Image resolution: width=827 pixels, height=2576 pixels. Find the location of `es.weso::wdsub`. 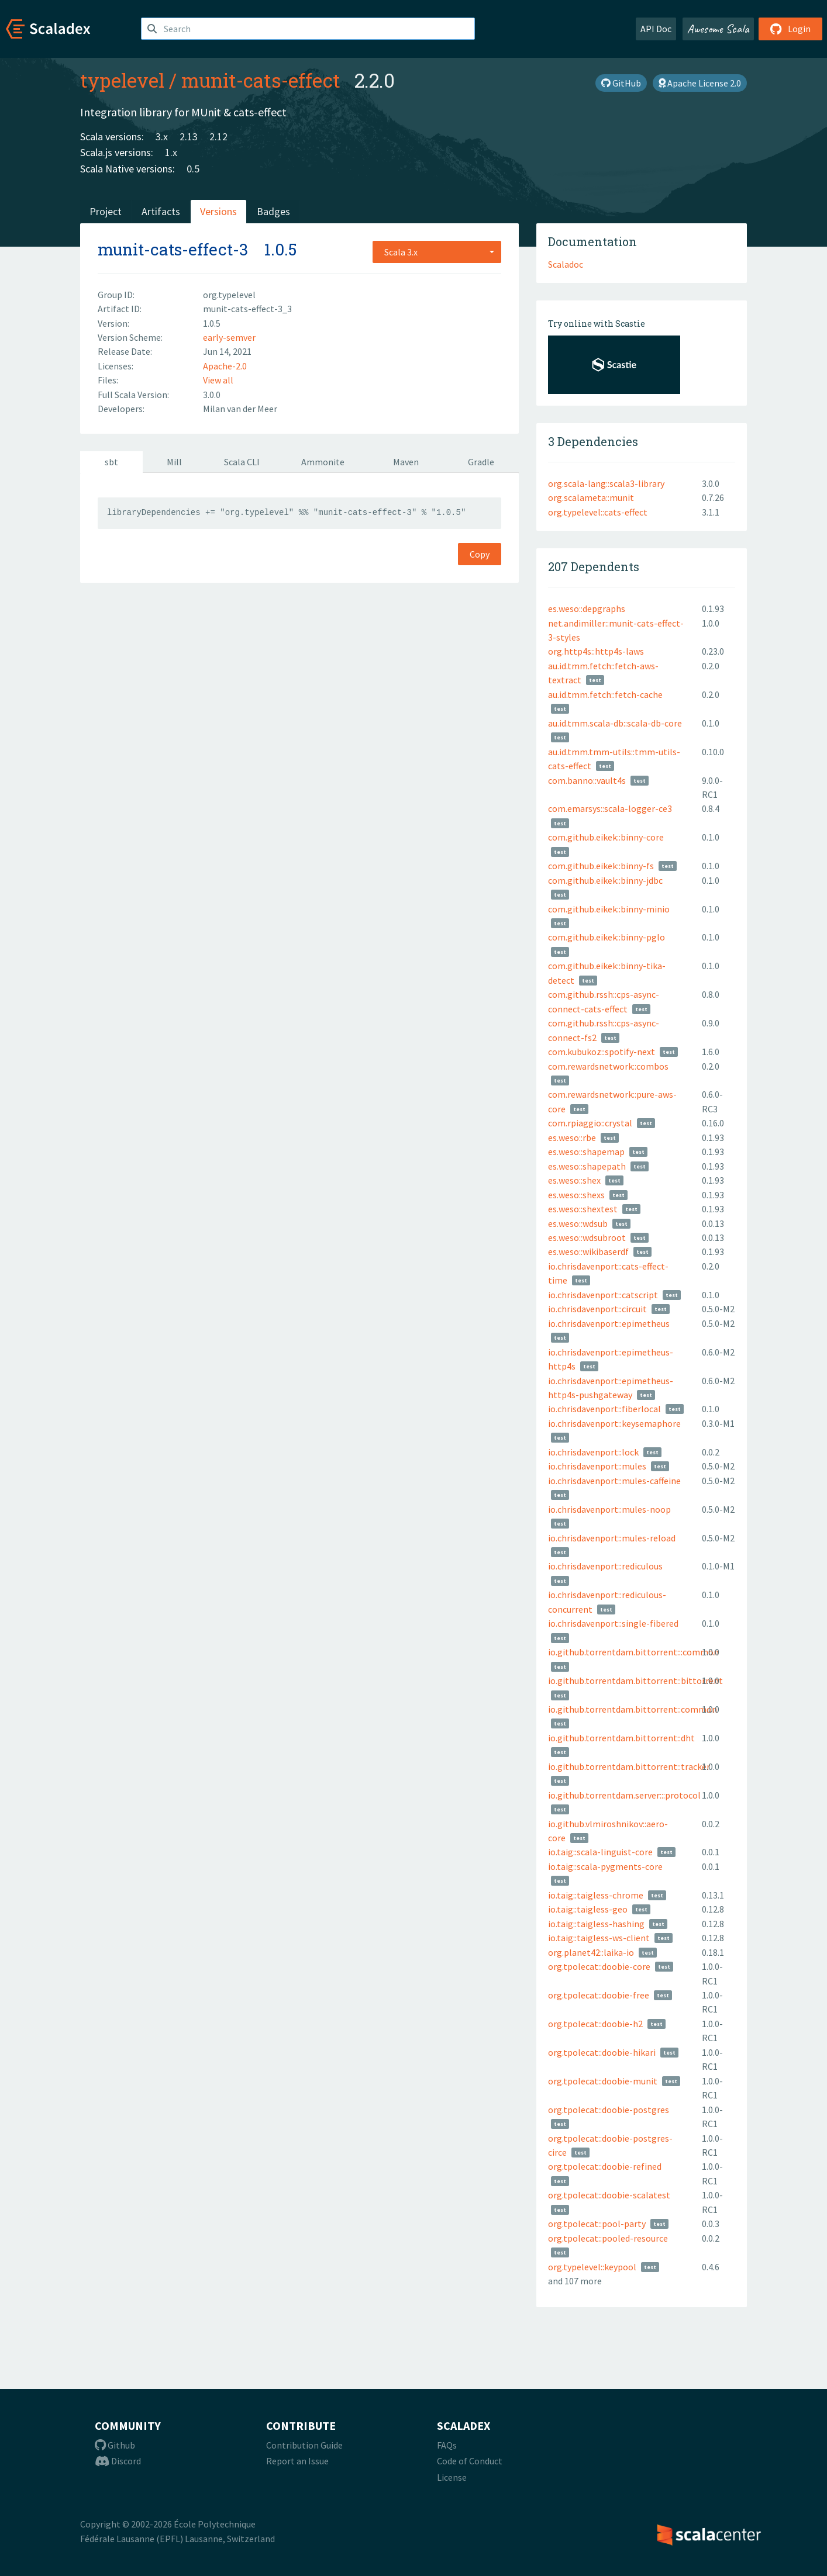

es.weso::wdsub is located at coordinates (578, 1223).